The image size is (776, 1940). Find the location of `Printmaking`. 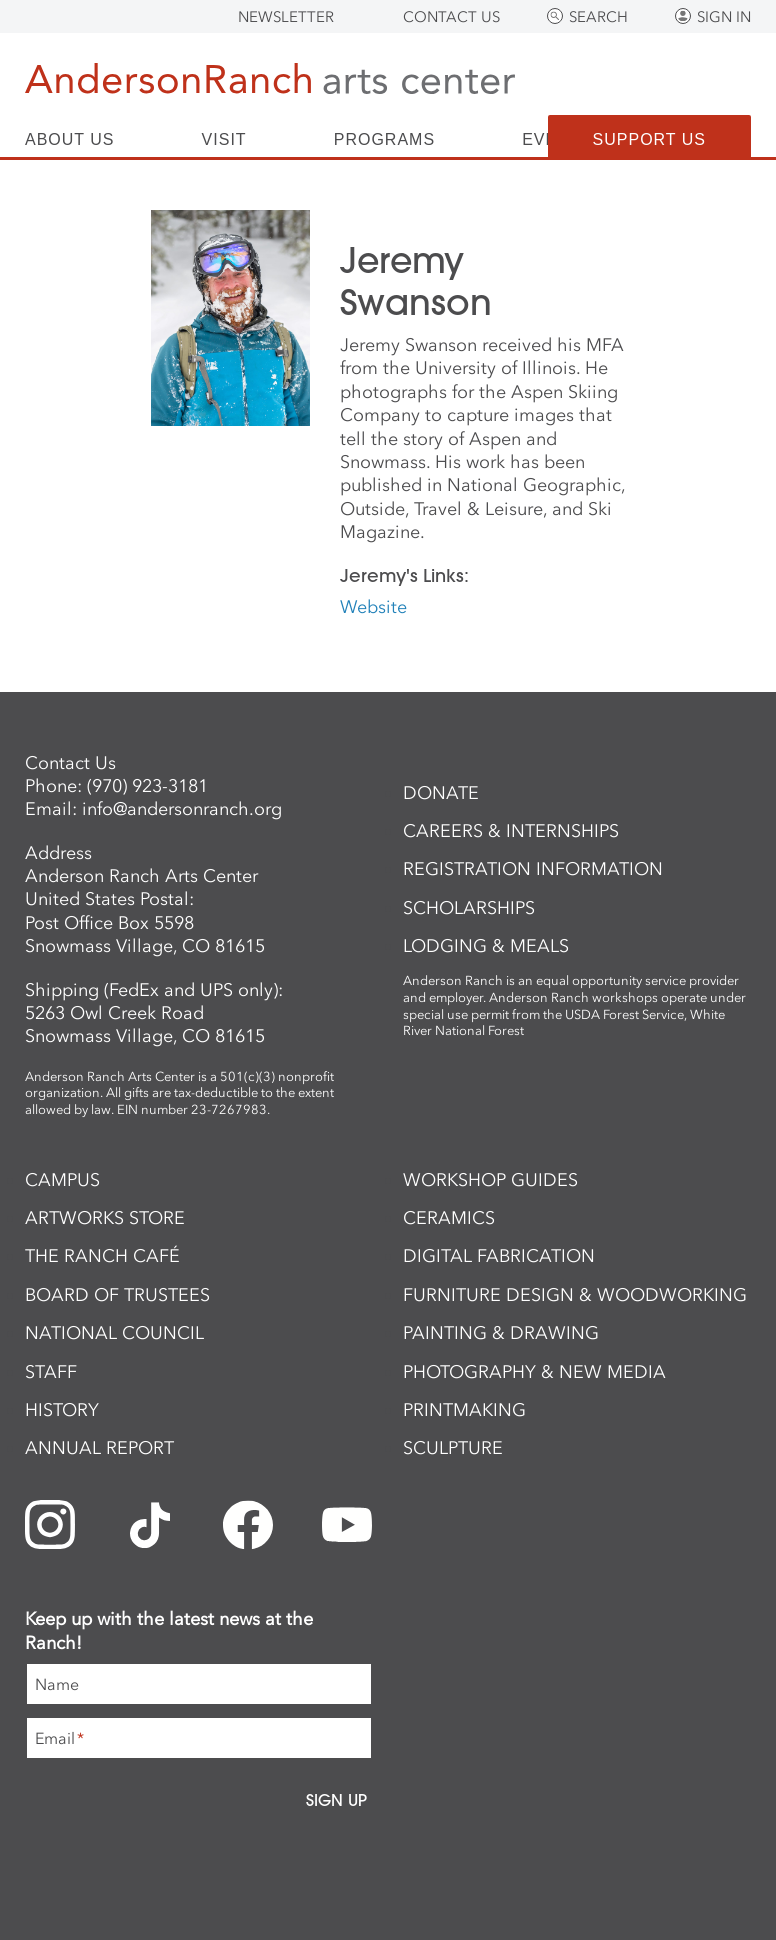

Printmaking is located at coordinates (464, 1410).